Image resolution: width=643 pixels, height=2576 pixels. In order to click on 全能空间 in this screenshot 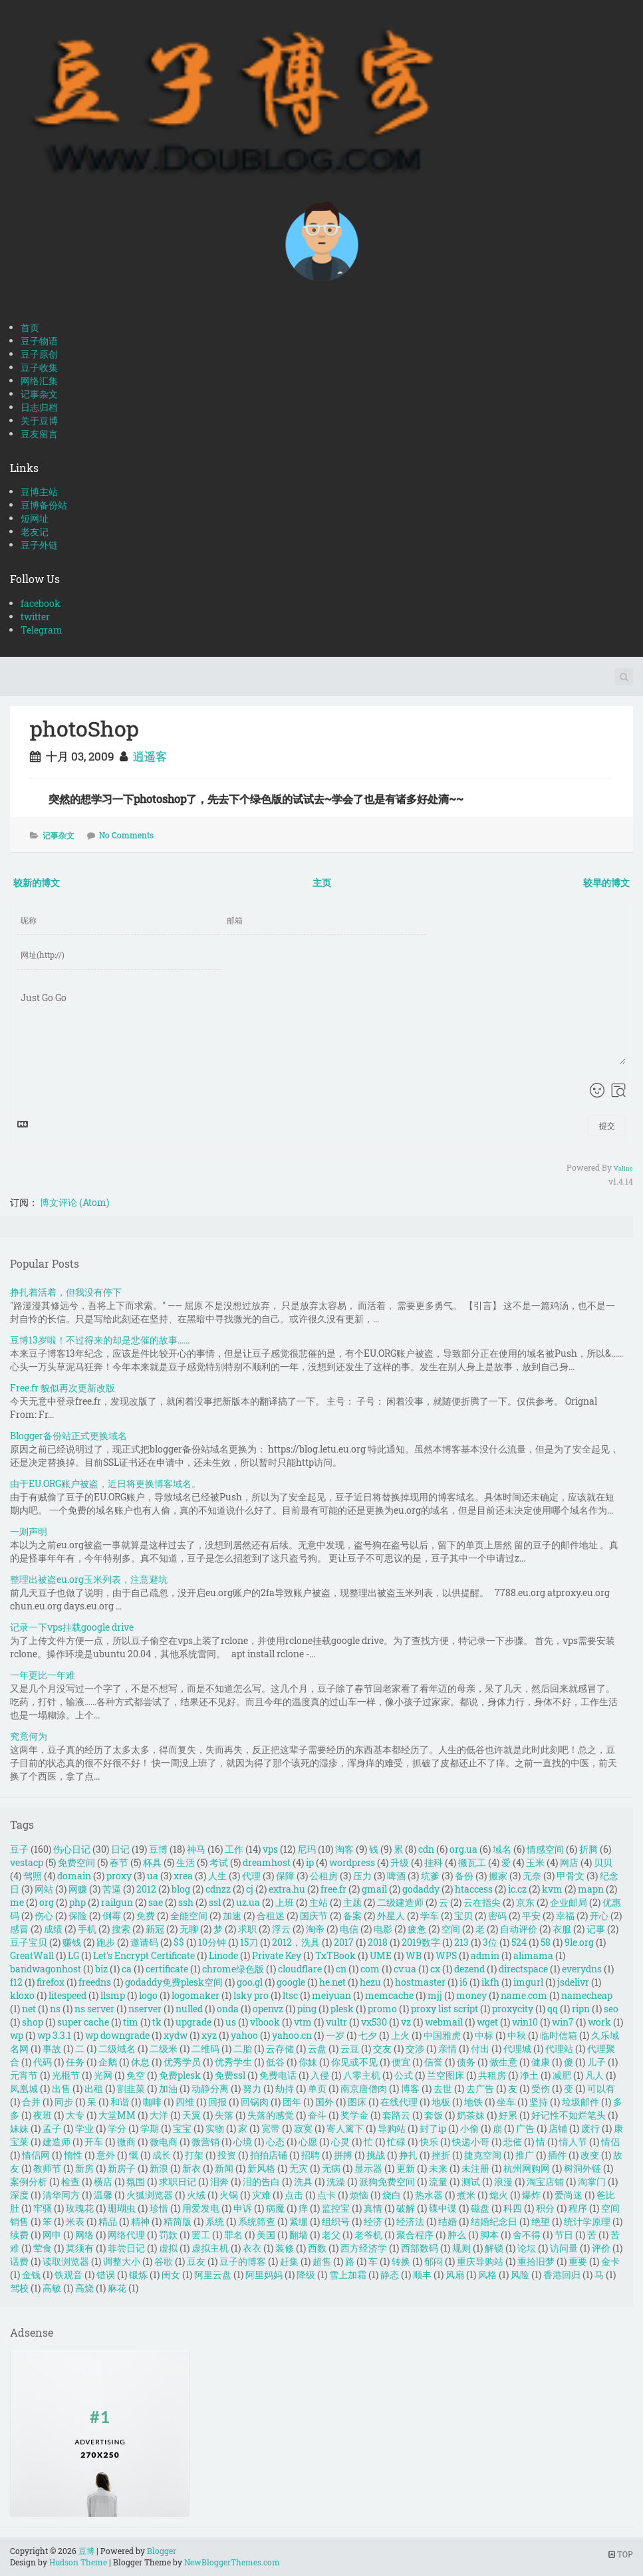, I will do `click(188, 1915)`.